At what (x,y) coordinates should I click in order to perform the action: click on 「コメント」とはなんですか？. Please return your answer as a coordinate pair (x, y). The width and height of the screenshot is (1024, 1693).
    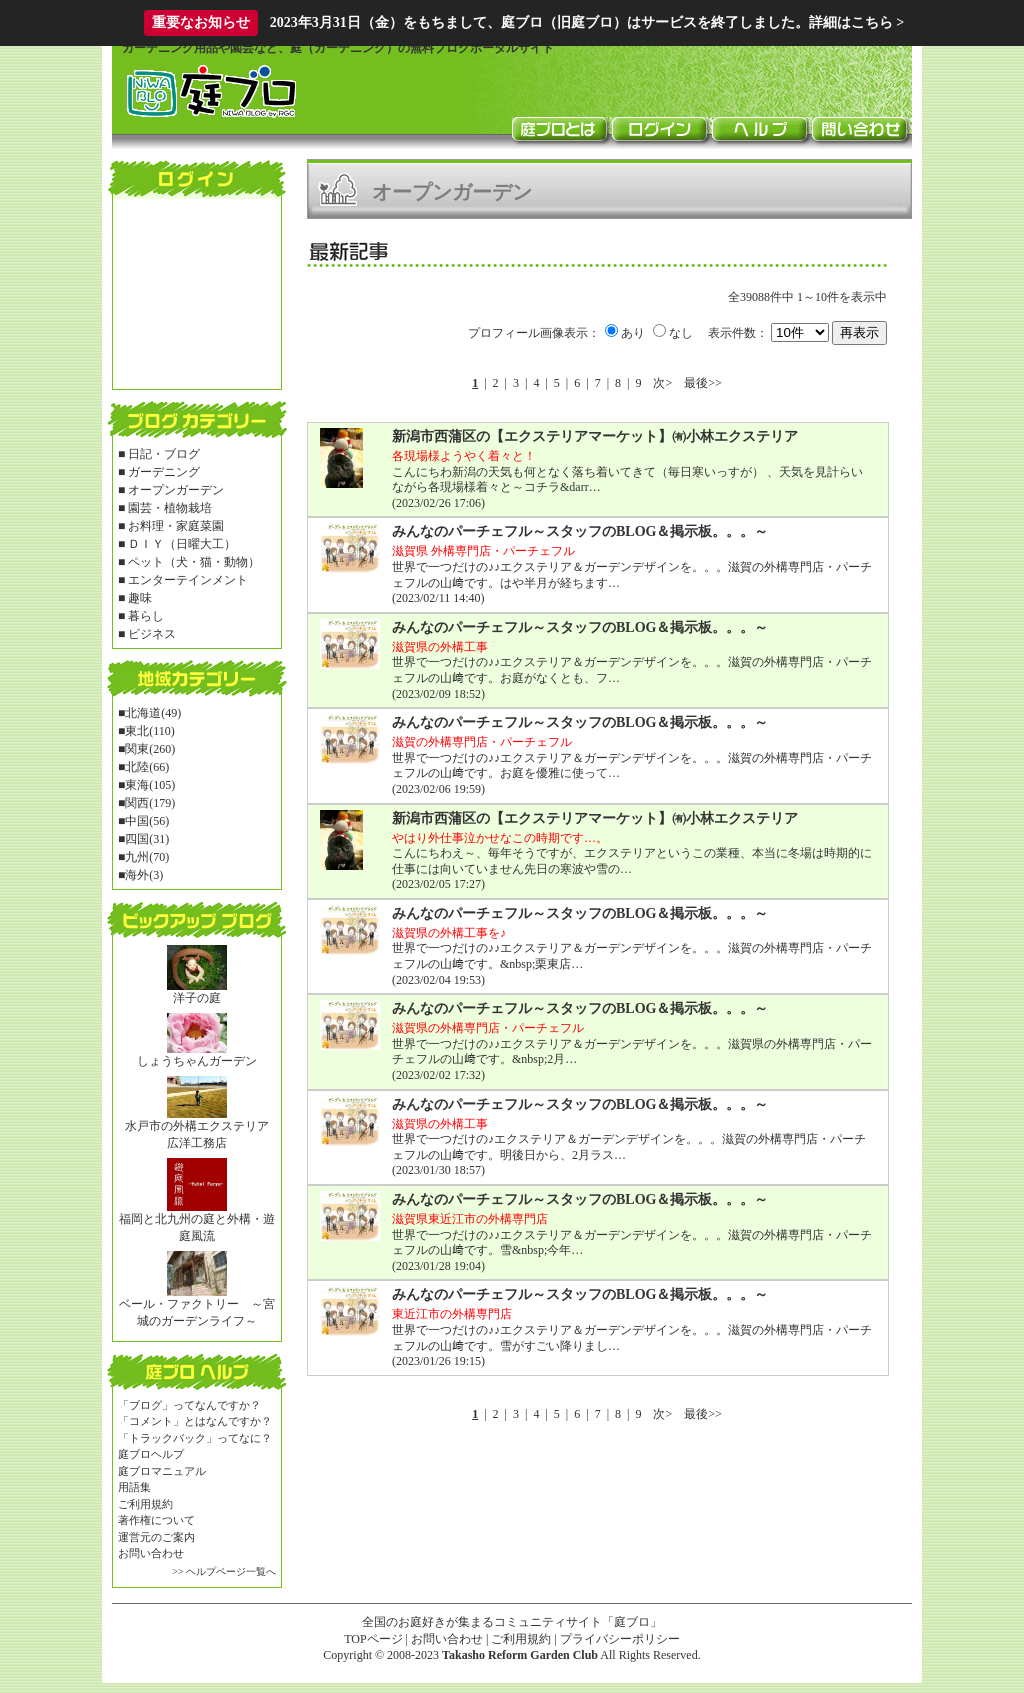
    Looking at the image, I should click on (195, 1421).